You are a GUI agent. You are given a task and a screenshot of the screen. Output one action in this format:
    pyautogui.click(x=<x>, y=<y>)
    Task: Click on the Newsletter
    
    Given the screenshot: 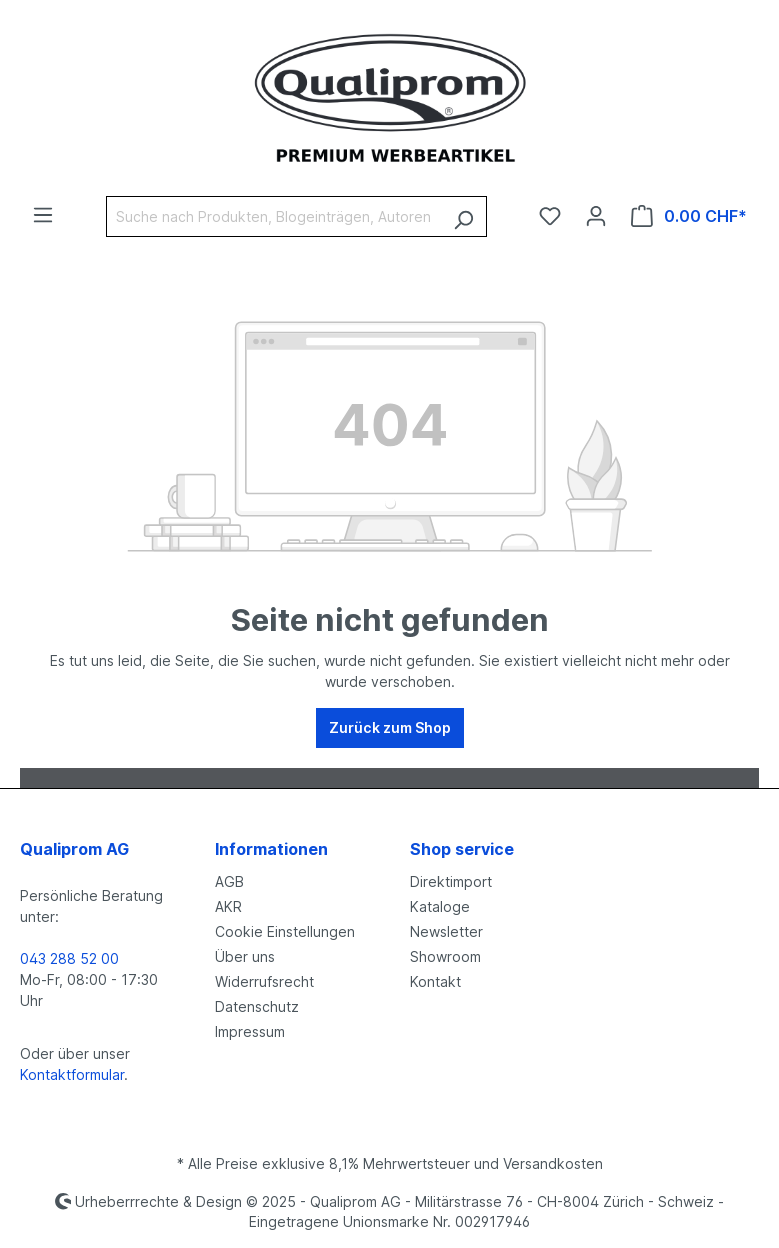 What is the action you would take?
    pyautogui.click(x=446, y=931)
    